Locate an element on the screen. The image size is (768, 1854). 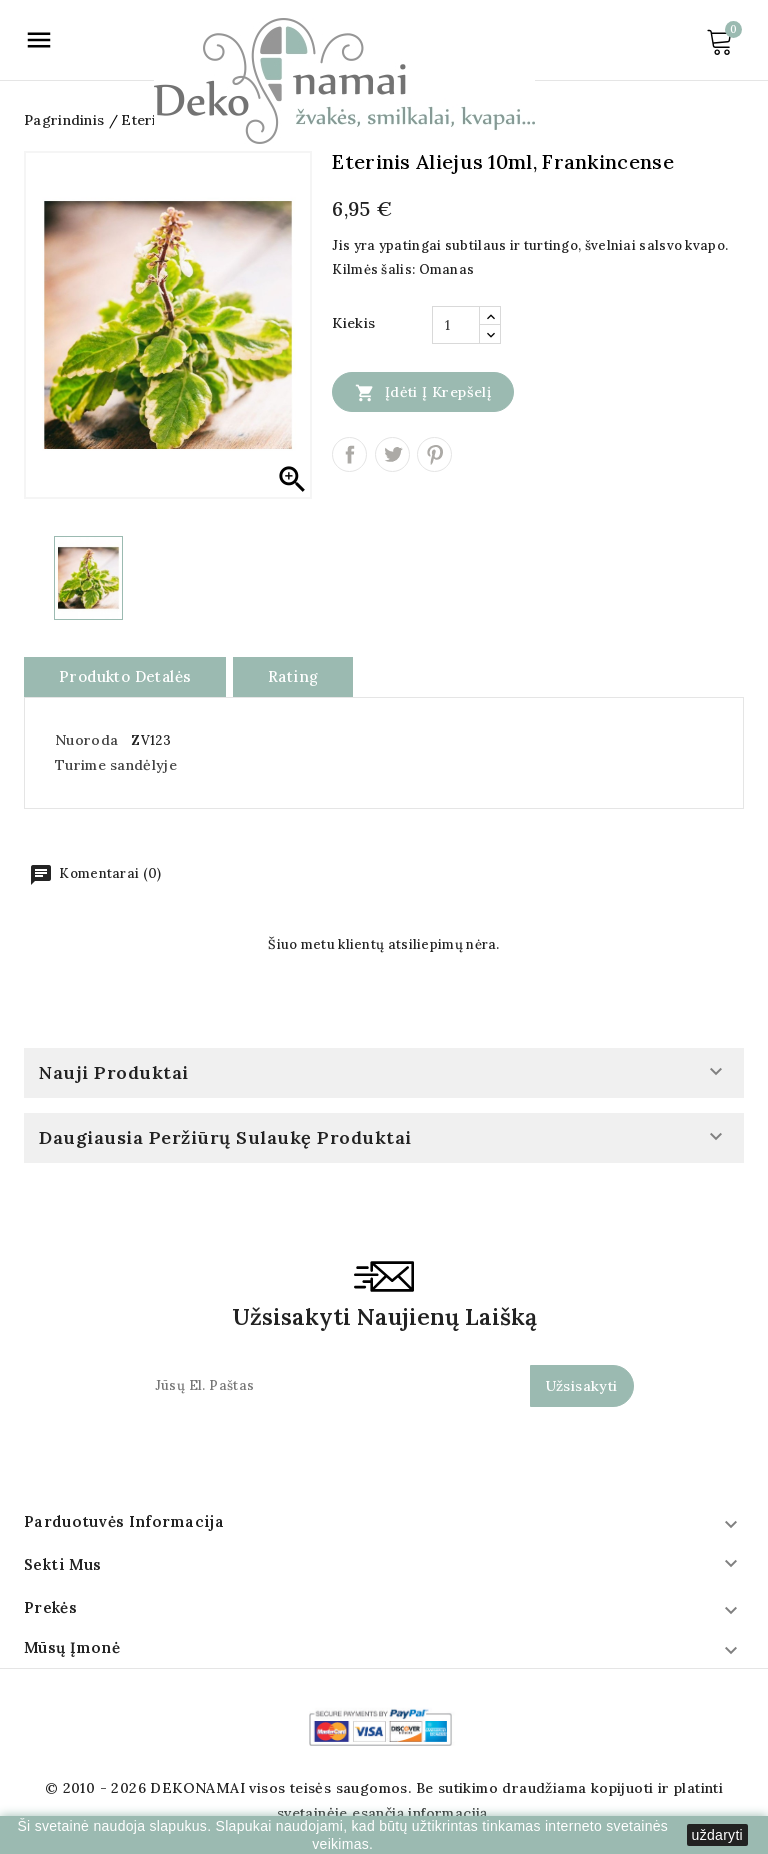
rating is located at coordinates (293, 676).